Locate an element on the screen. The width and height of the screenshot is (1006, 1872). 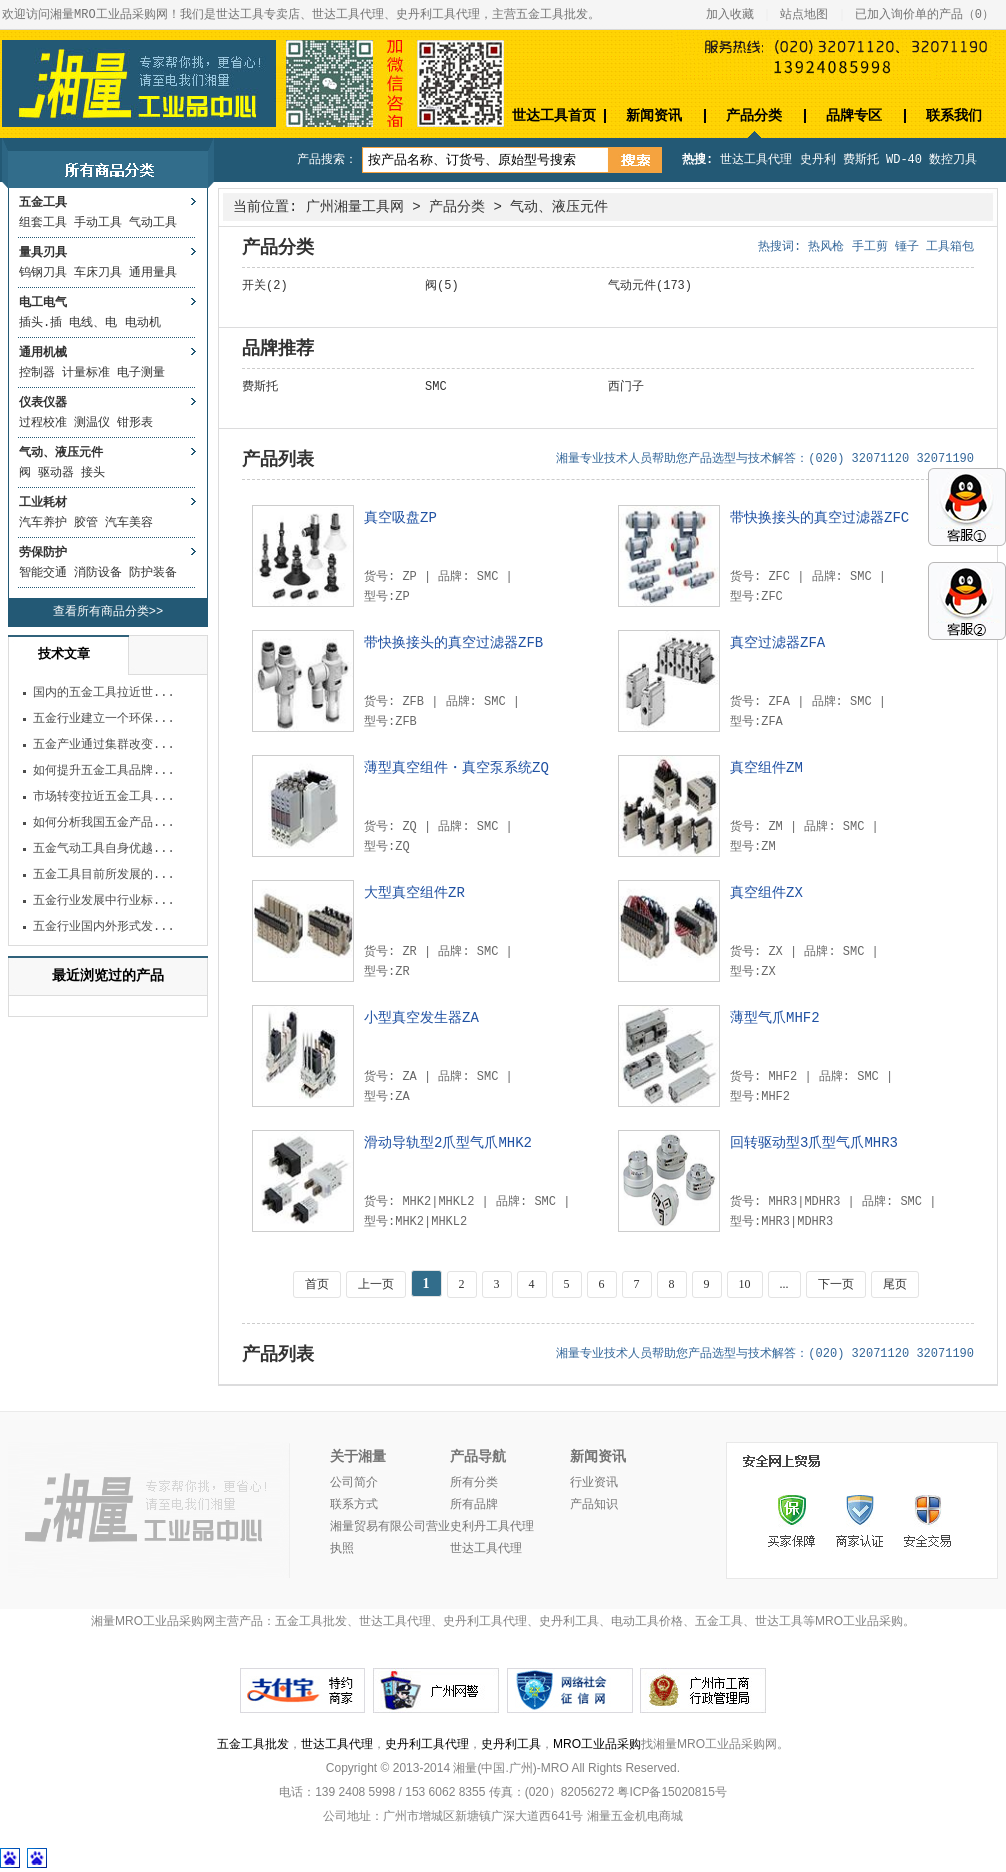
如何分析我国五金产品... is located at coordinates (104, 823).